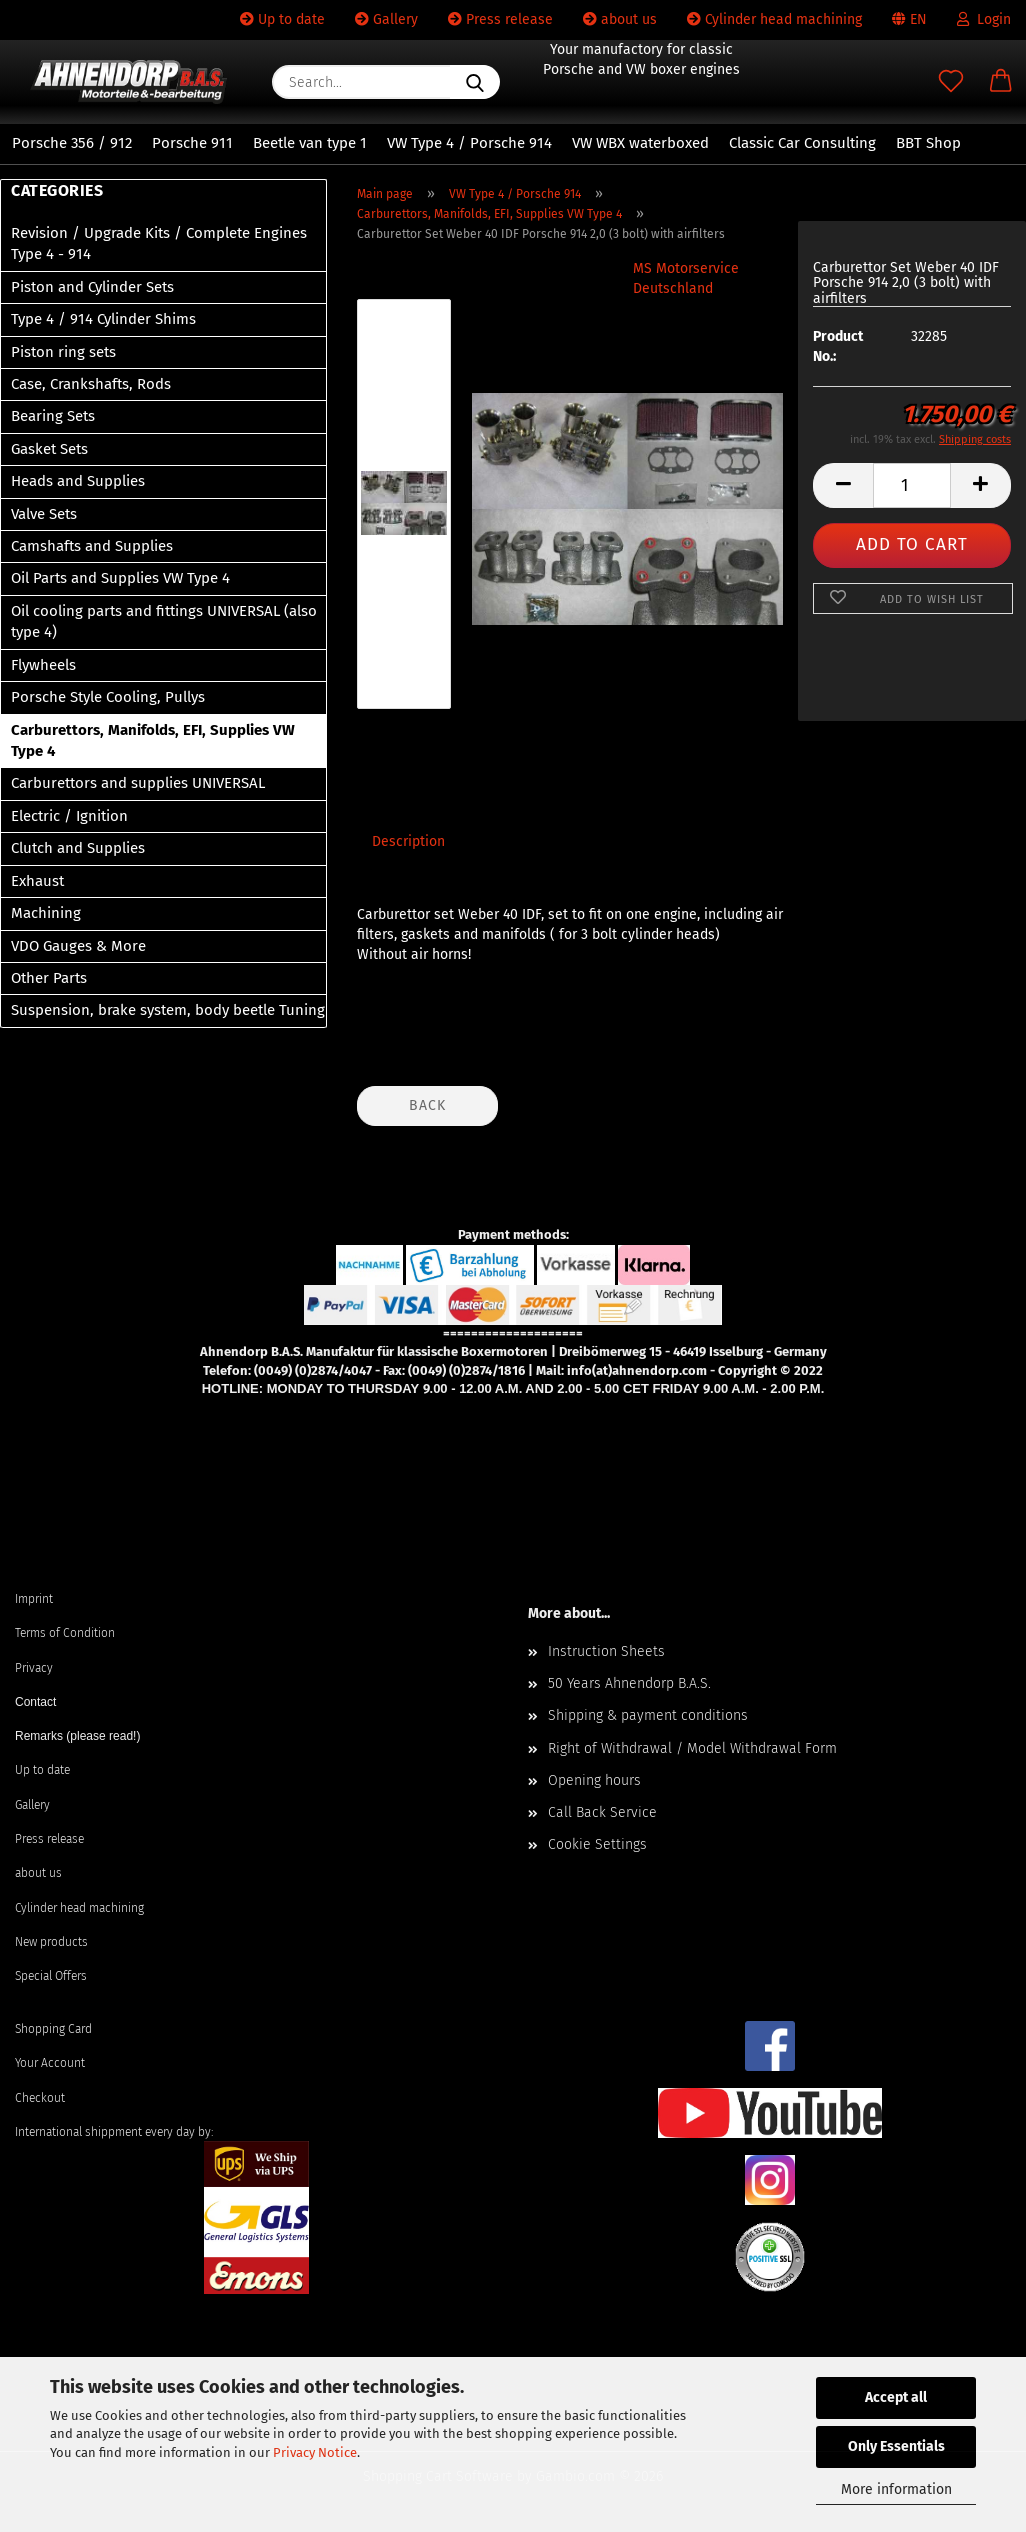  Describe the element at coordinates (49, 978) in the screenshot. I see `Other Parts` at that location.